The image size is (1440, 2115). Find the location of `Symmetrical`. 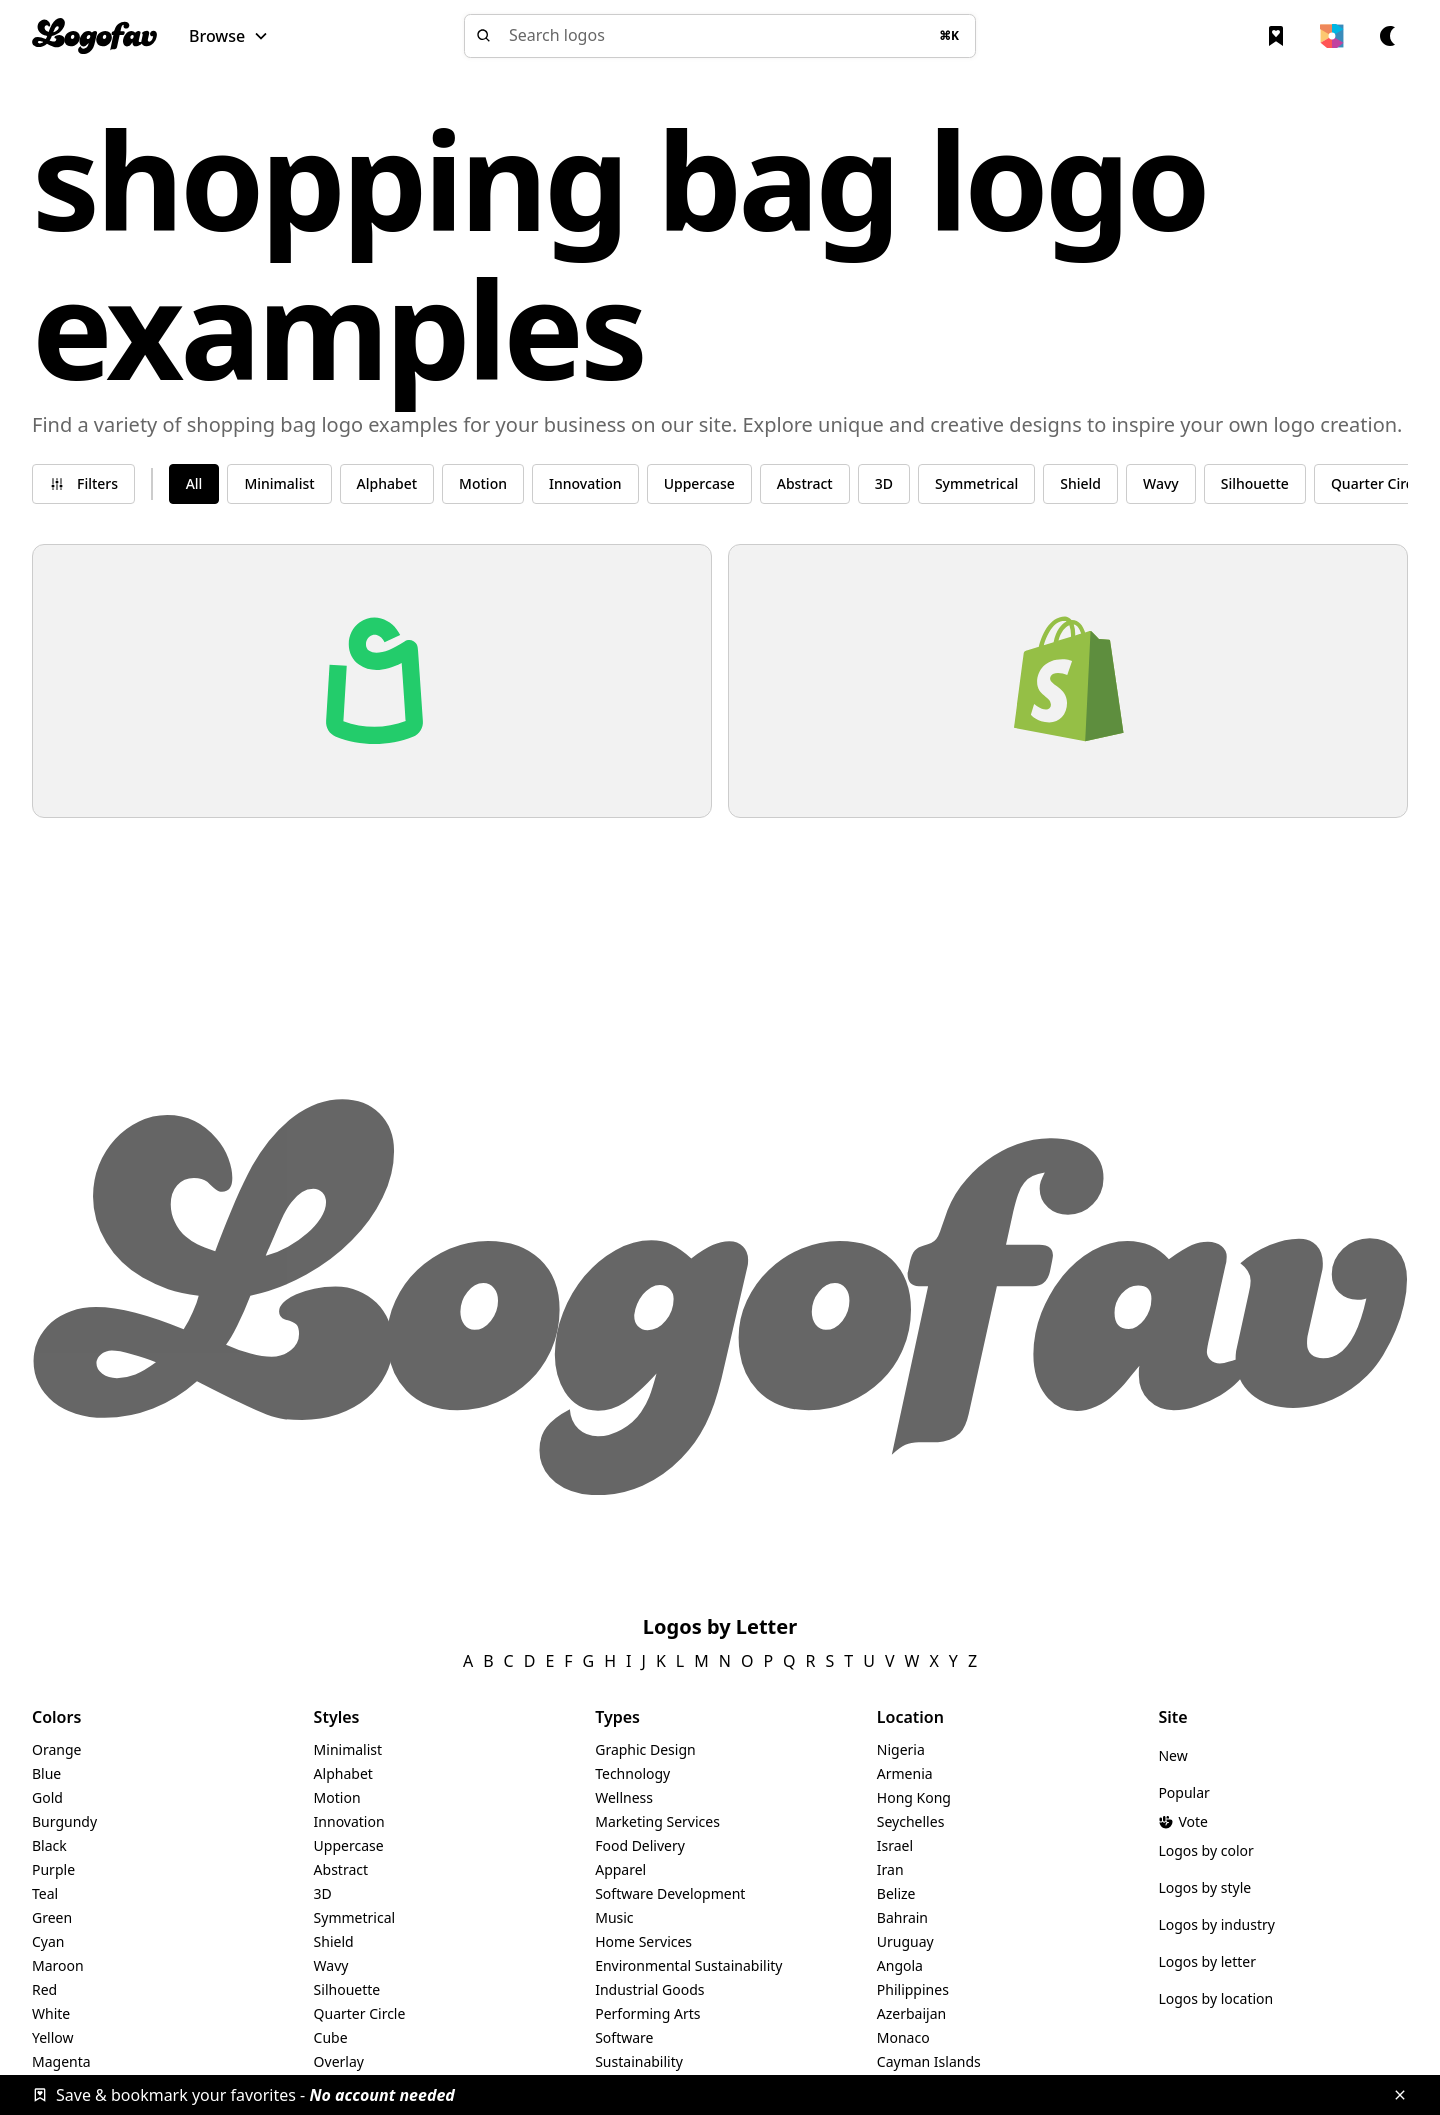

Symmetrical is located at coordinates (355, 1917).